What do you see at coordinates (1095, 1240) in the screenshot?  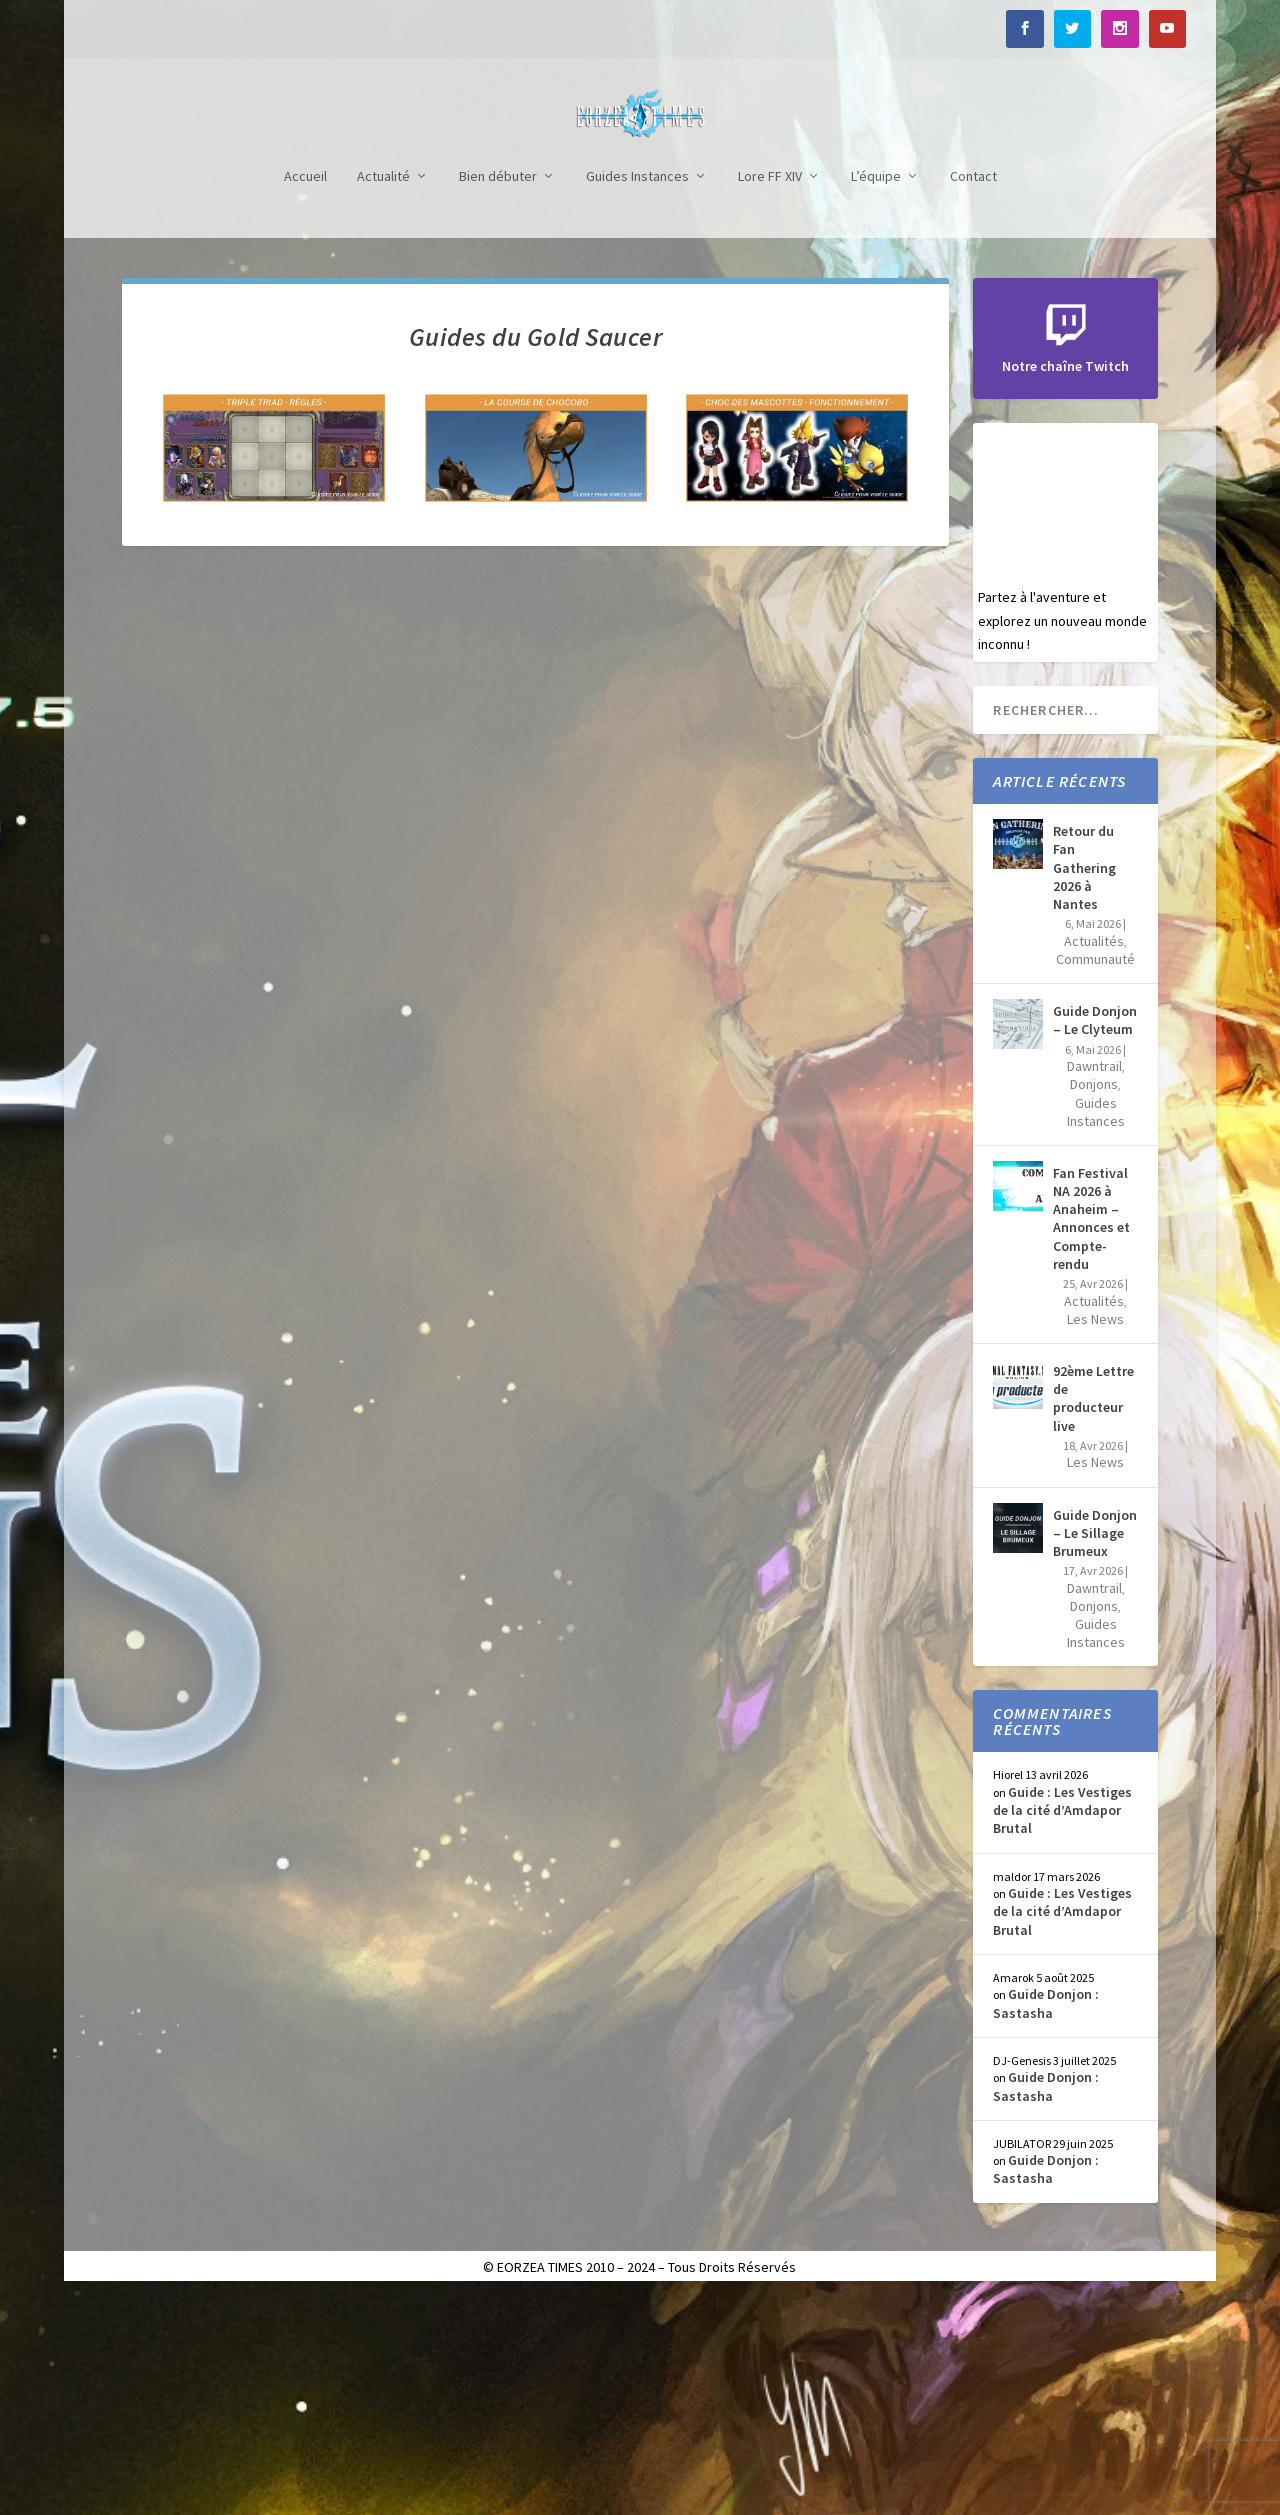 I see `Guide Donjon – Le Clyteum` at bounding box center [1095, 1240].